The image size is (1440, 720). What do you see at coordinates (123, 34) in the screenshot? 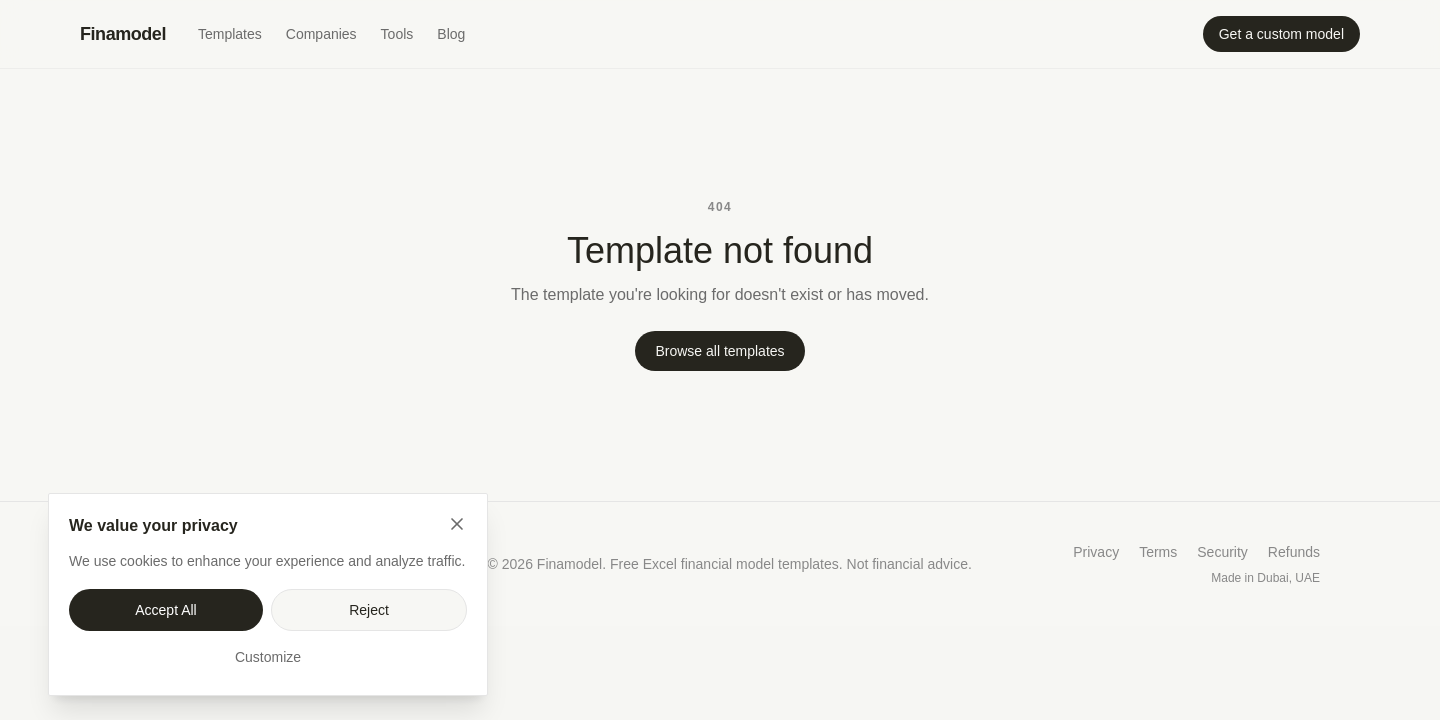
I see `Finamodel` at bounding box center [123, 34].